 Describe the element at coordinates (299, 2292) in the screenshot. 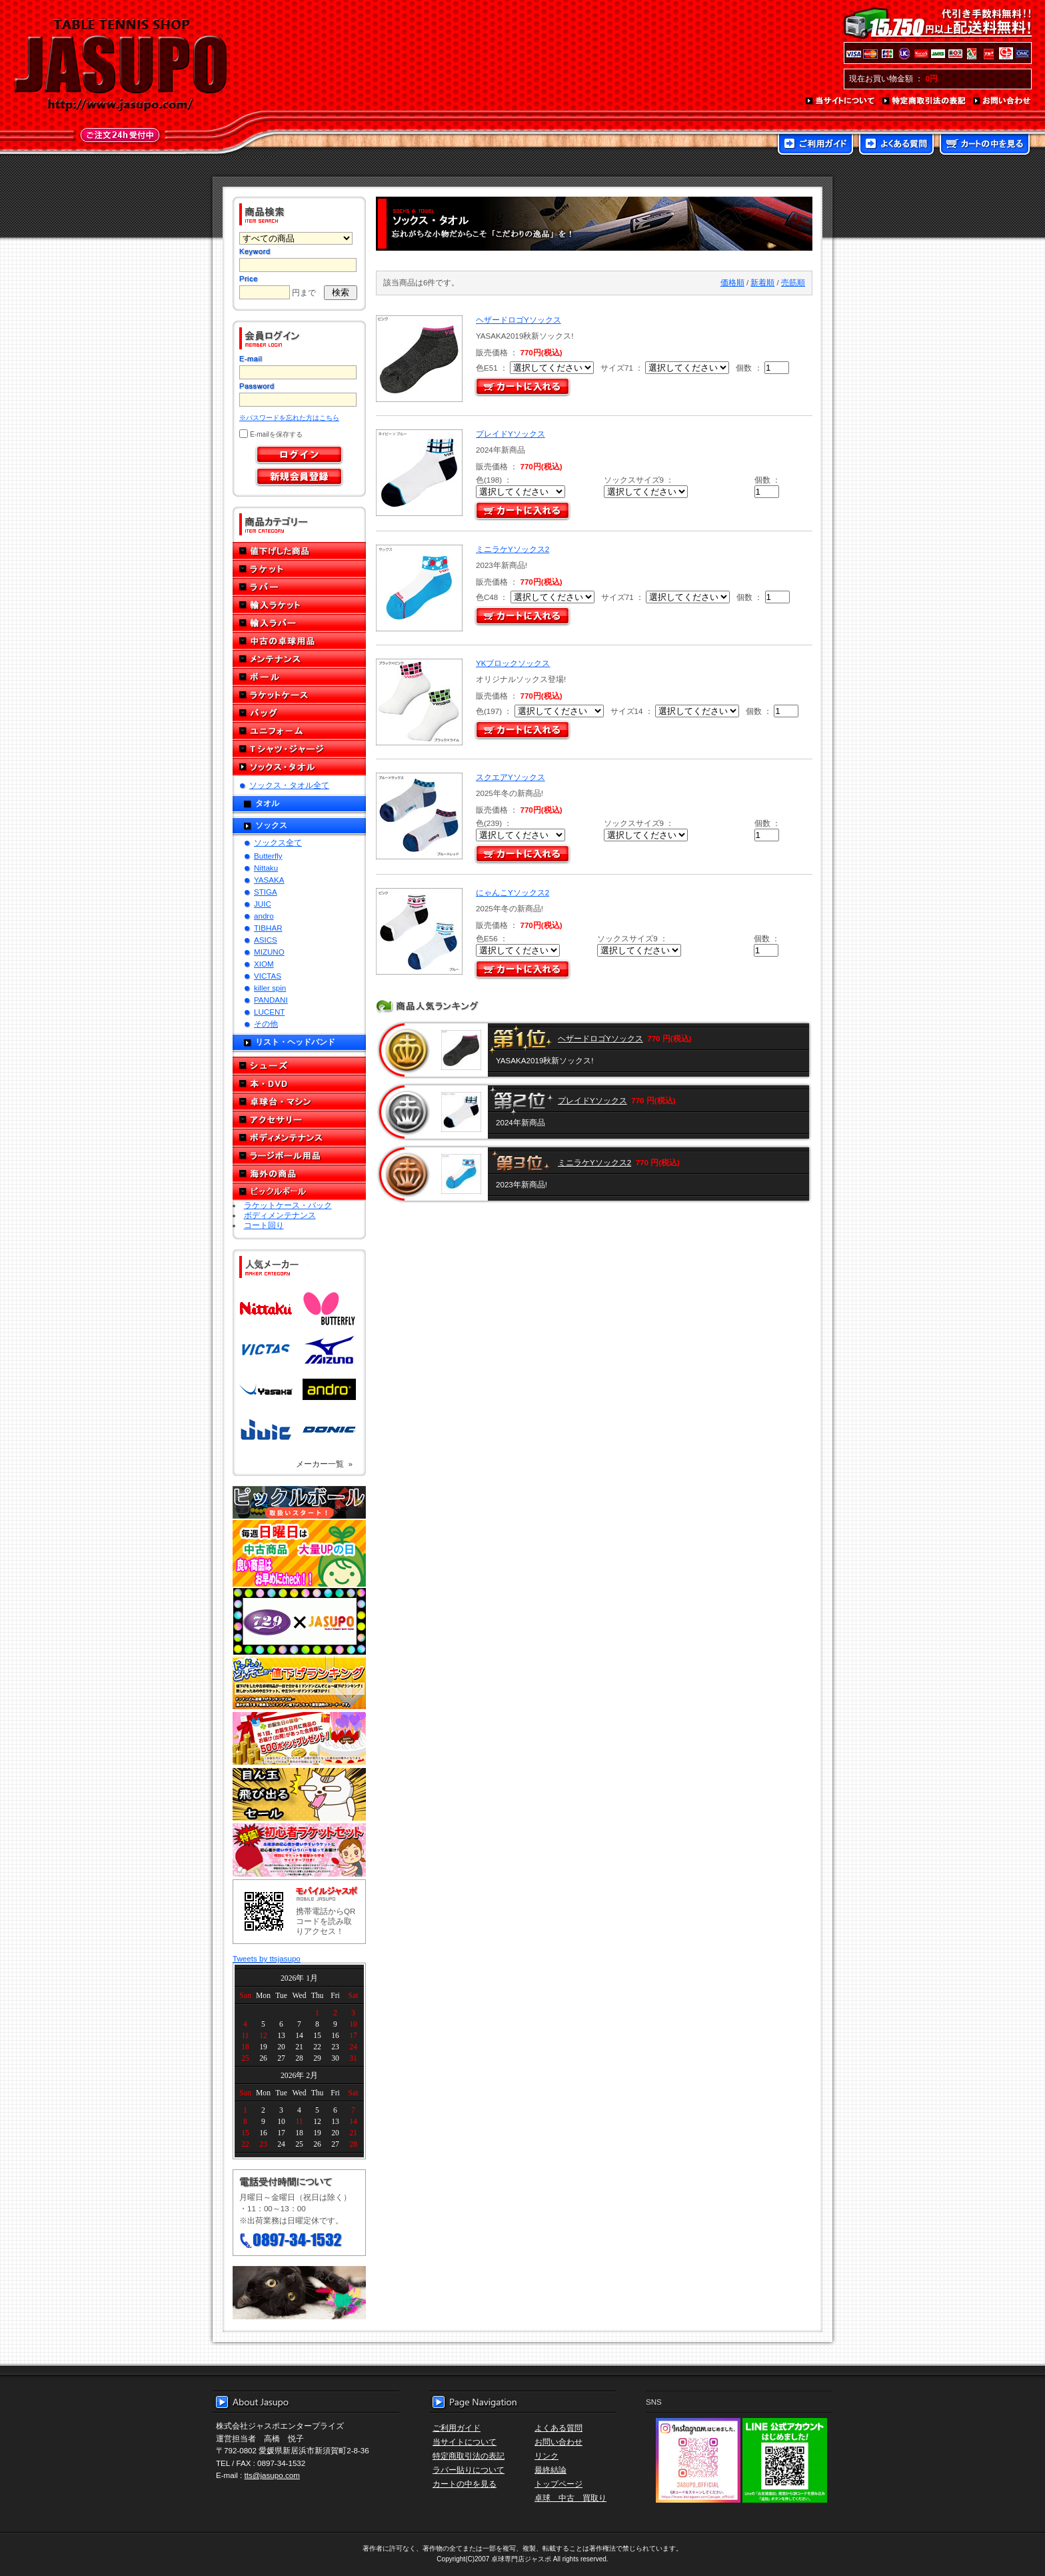

I see `メール便` at that location.